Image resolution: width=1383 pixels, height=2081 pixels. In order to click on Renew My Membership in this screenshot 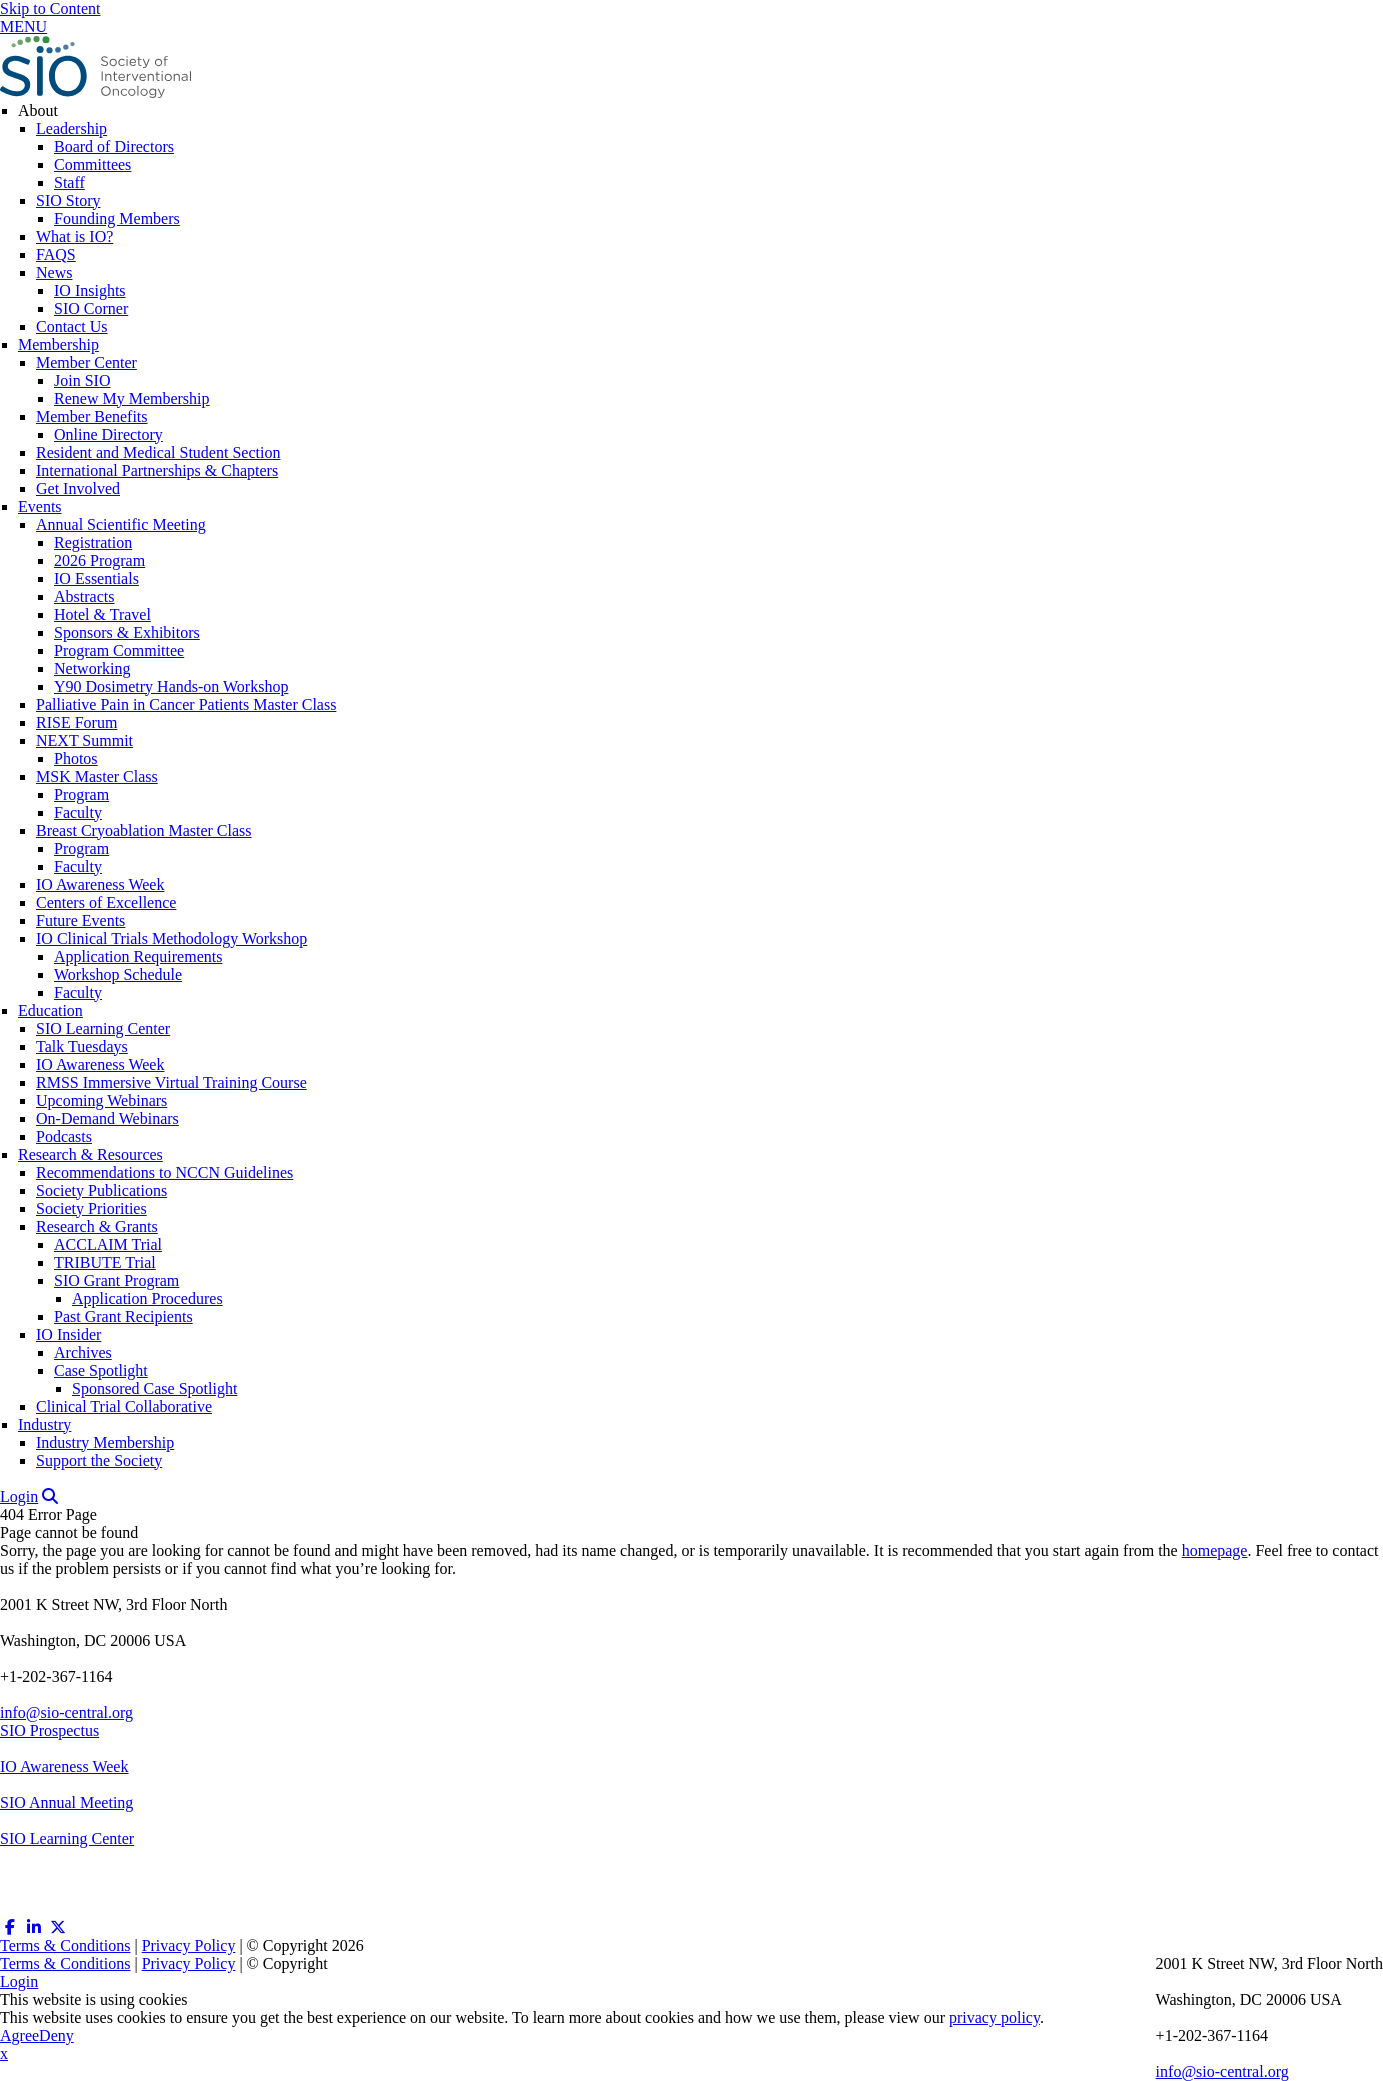, I will do `click(132, 398)`.